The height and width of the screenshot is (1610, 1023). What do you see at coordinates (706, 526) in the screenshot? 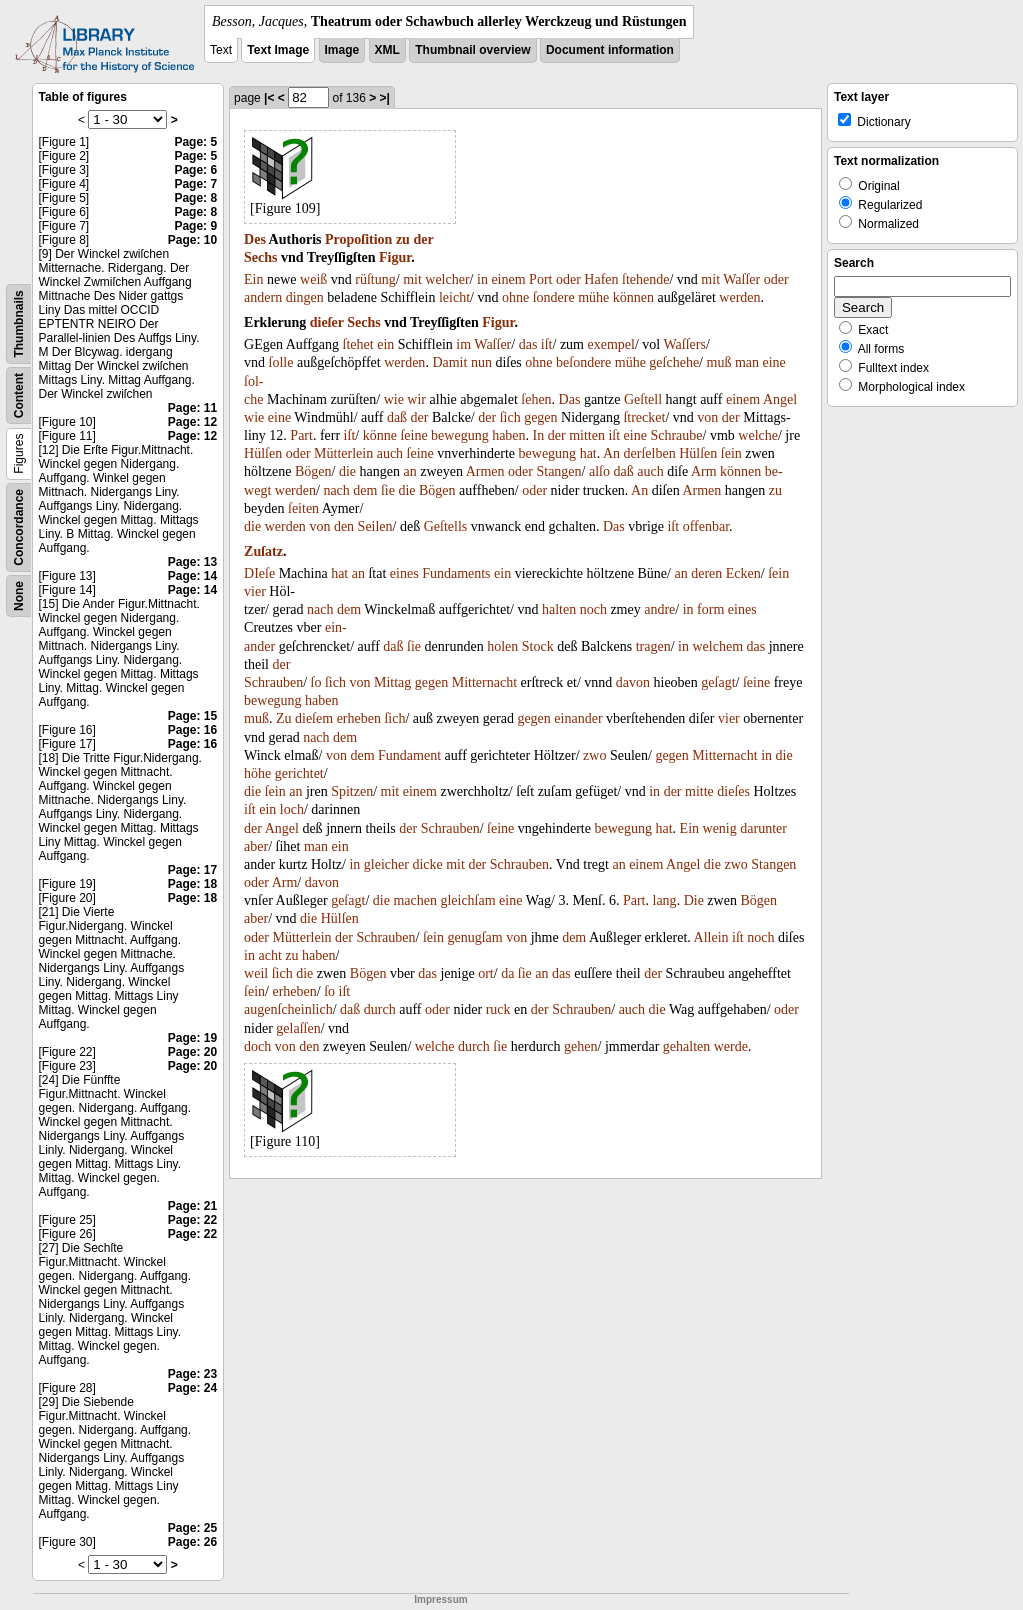
I see `offenbar` at bounding box center [706, 526].